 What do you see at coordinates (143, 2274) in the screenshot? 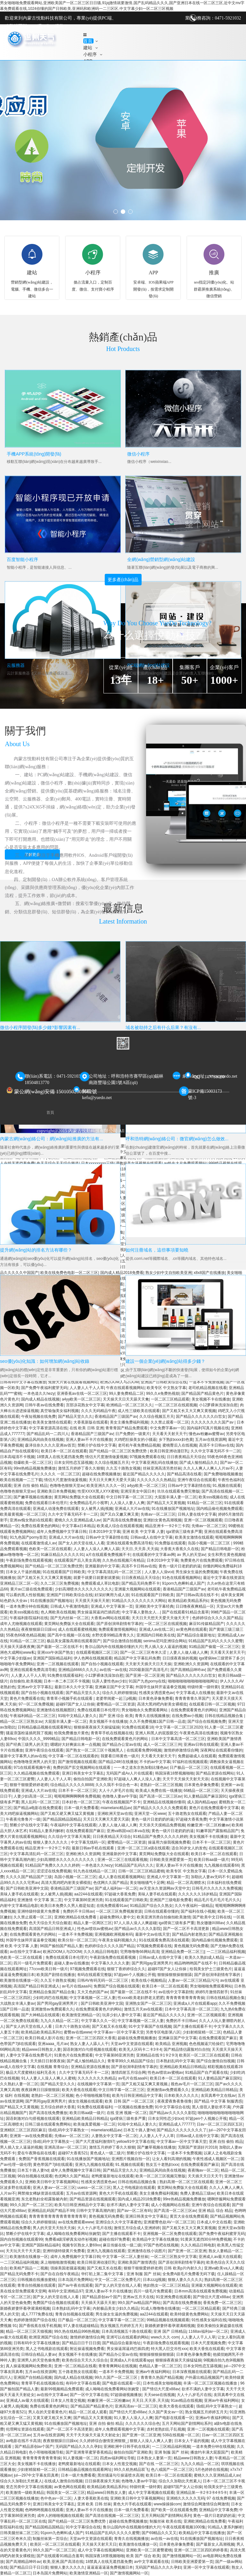
I see `亚洲 制服 国产 丝袜` at bounding box center [143, 2274].